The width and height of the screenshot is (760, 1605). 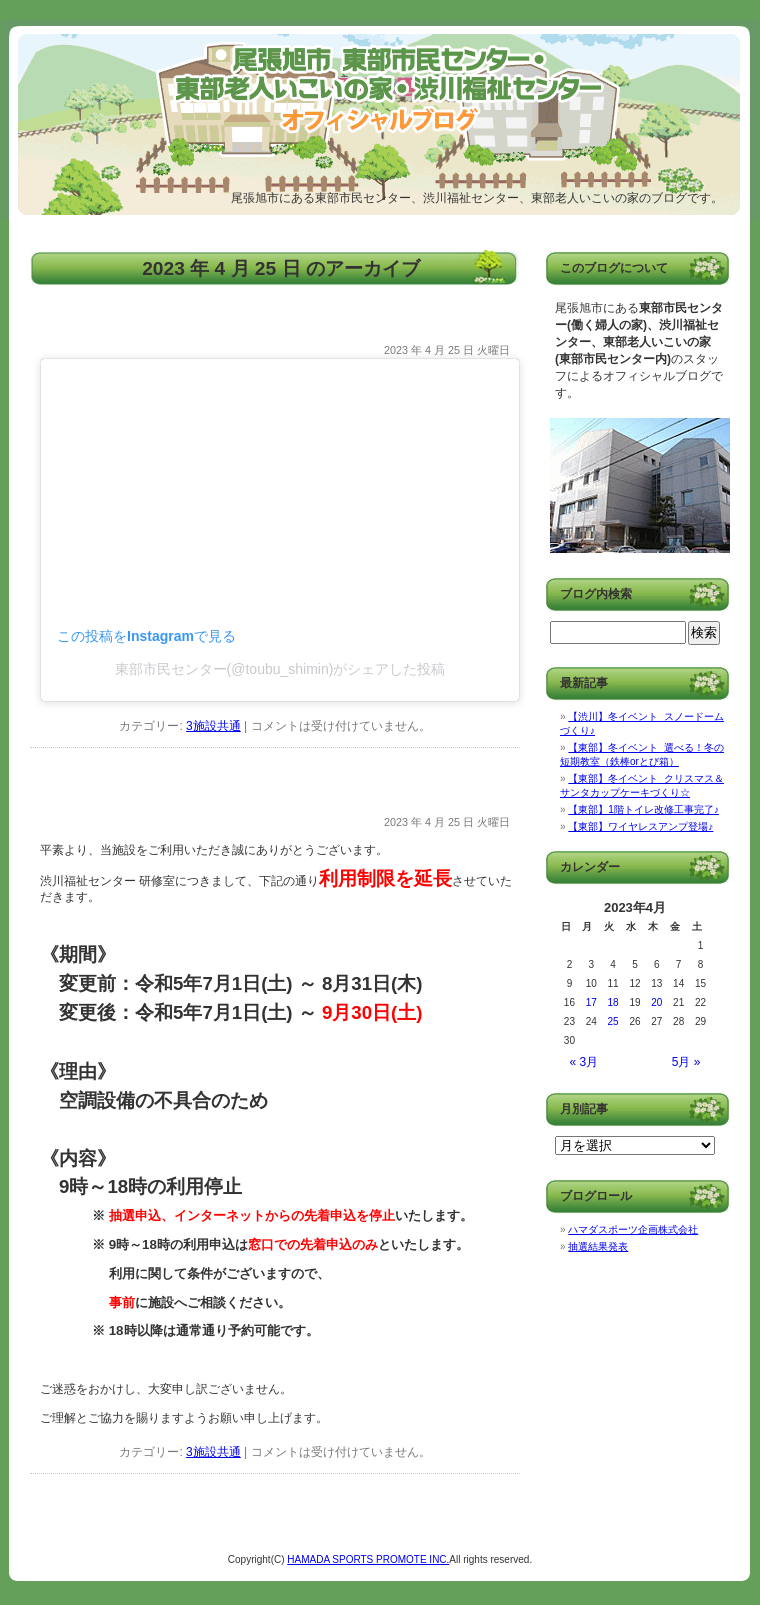 What do you see at coordinates (643, 809) in the screenshot?
I see `【東部】1階トイレ改修工事完了♪` at bounding box center [643, 809].